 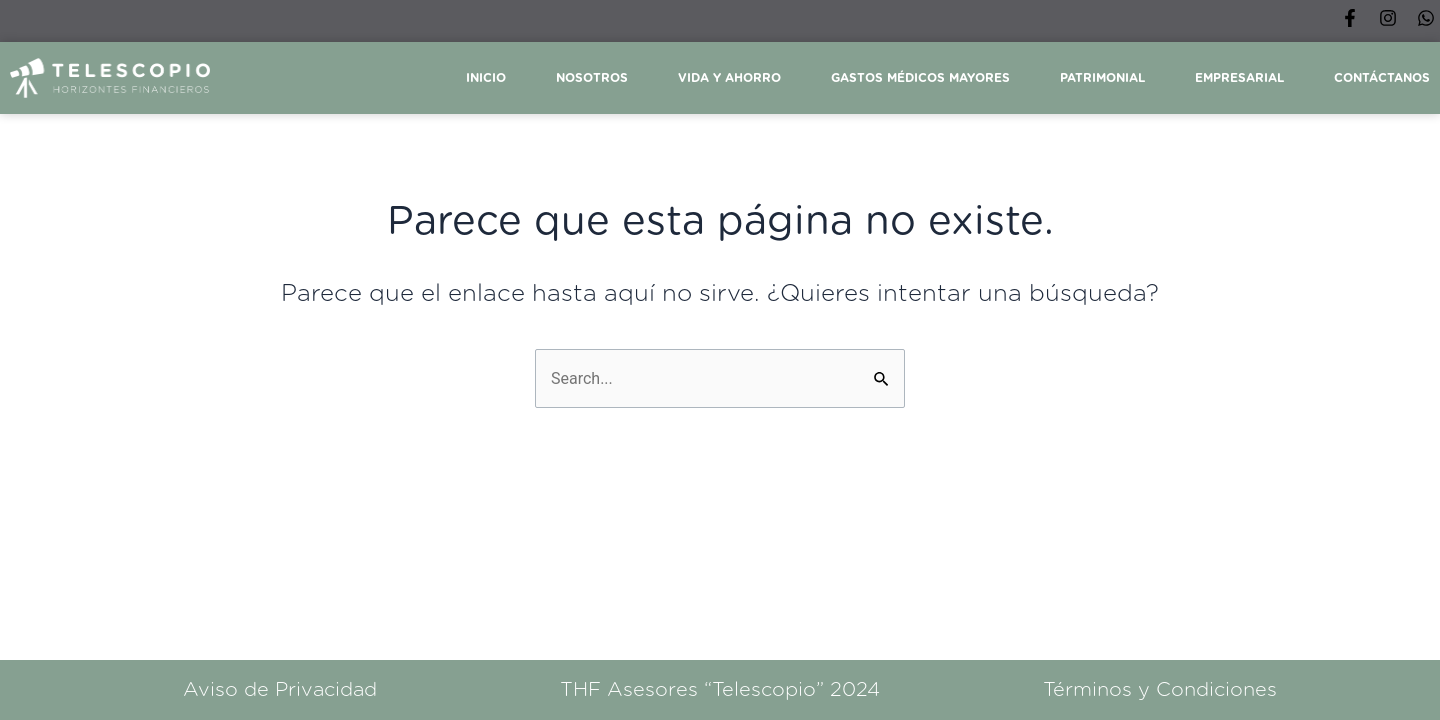 I want to click on Empresarial, so click(x=1239, y=78).